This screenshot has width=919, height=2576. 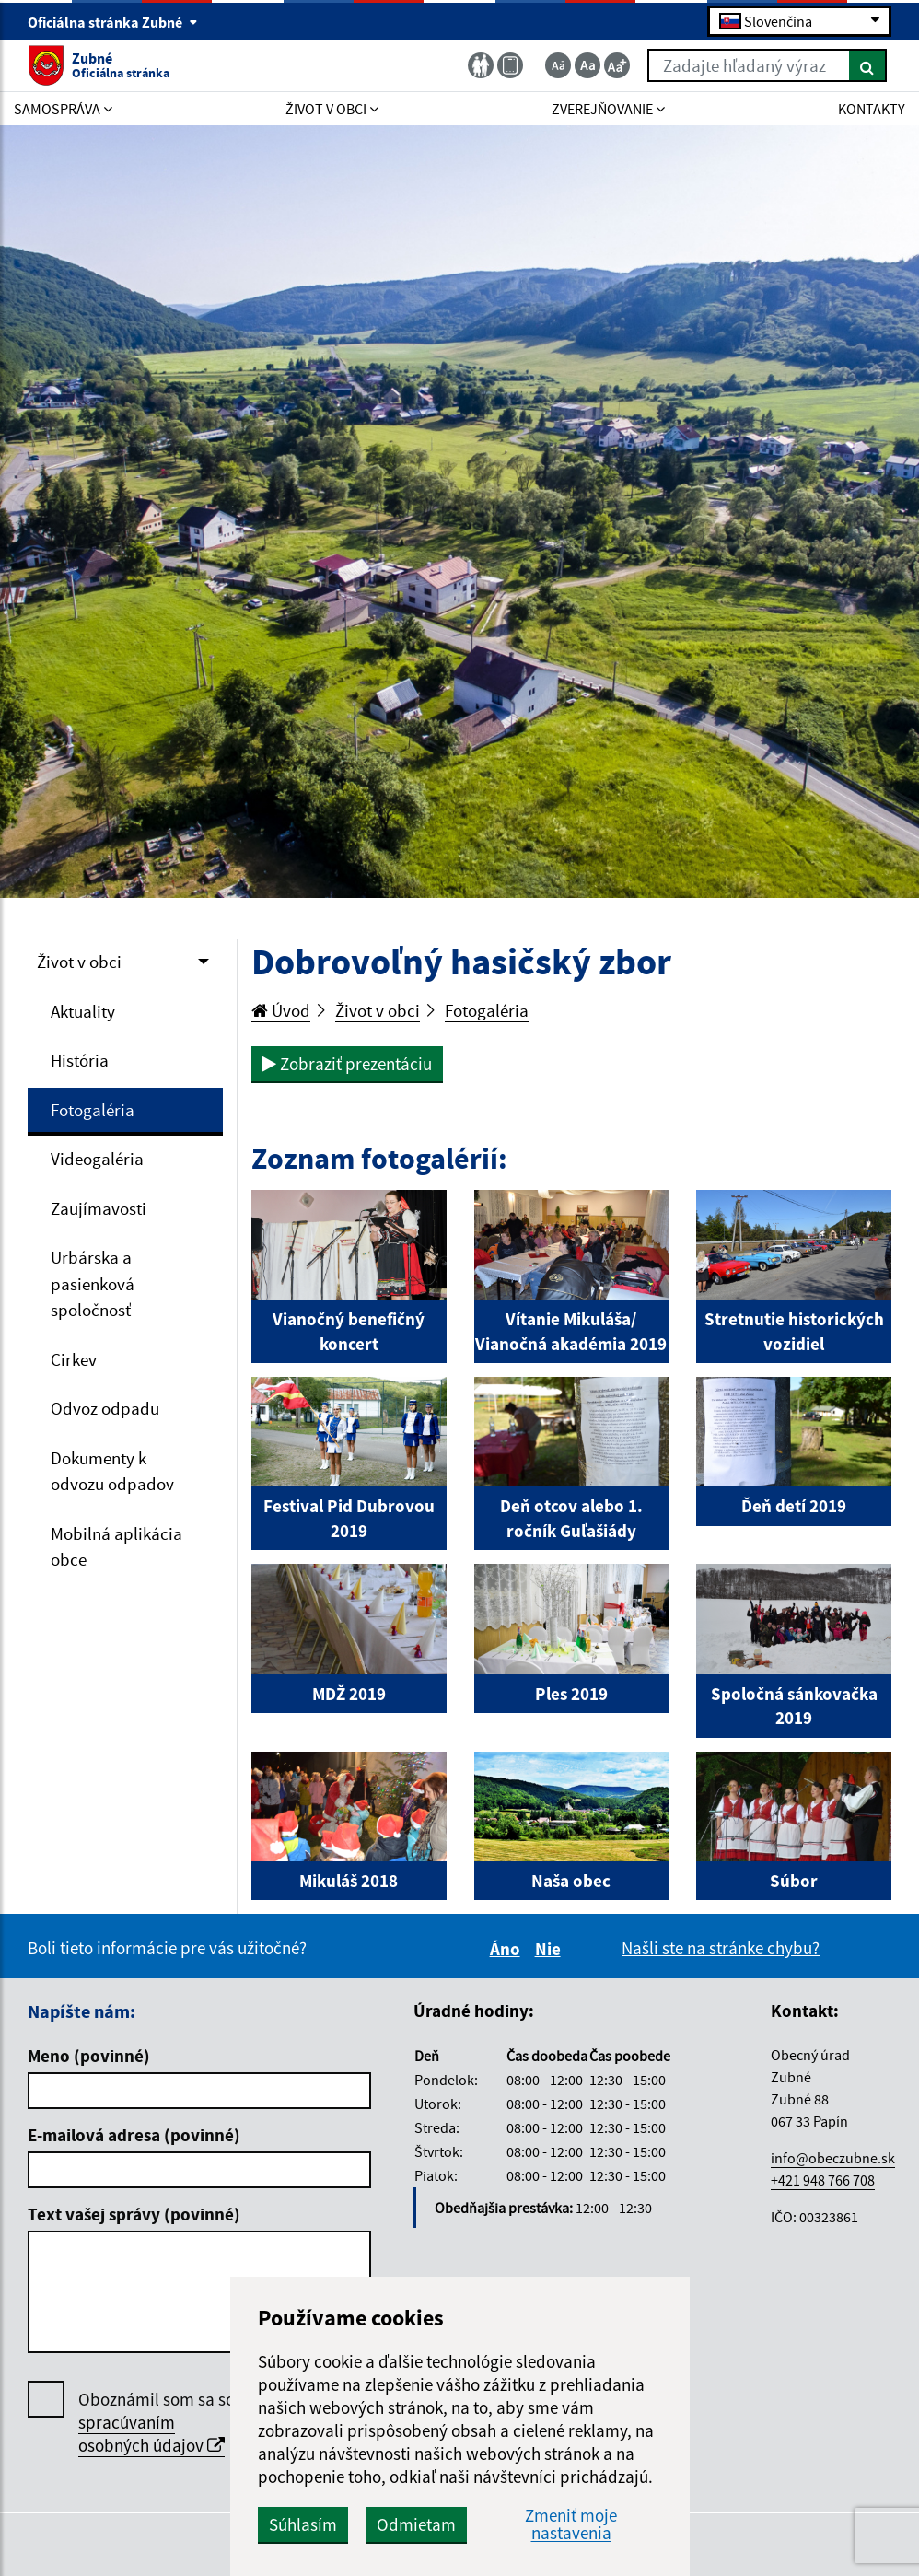 I want to click on Odvoz odpadu, so click(x=105, y=1408).